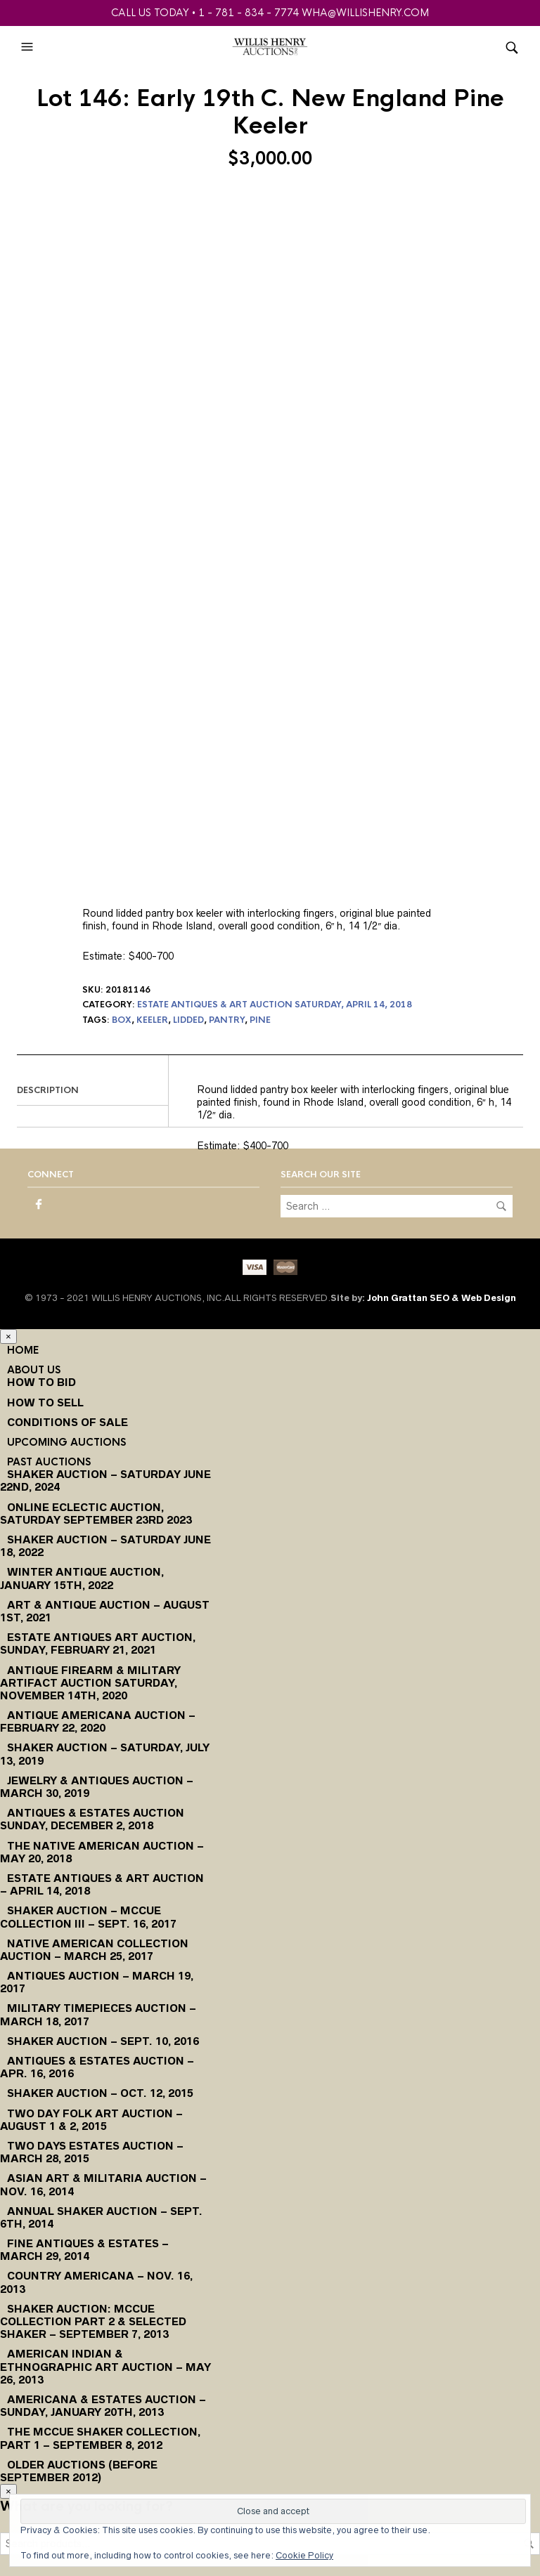 This screenshot has width=540, height=2576. Describe the element at coordinates (105, 2366) in the screenshot. I see `American Indian & Ethnographic Art Auction – May 26, 2013` at that location.